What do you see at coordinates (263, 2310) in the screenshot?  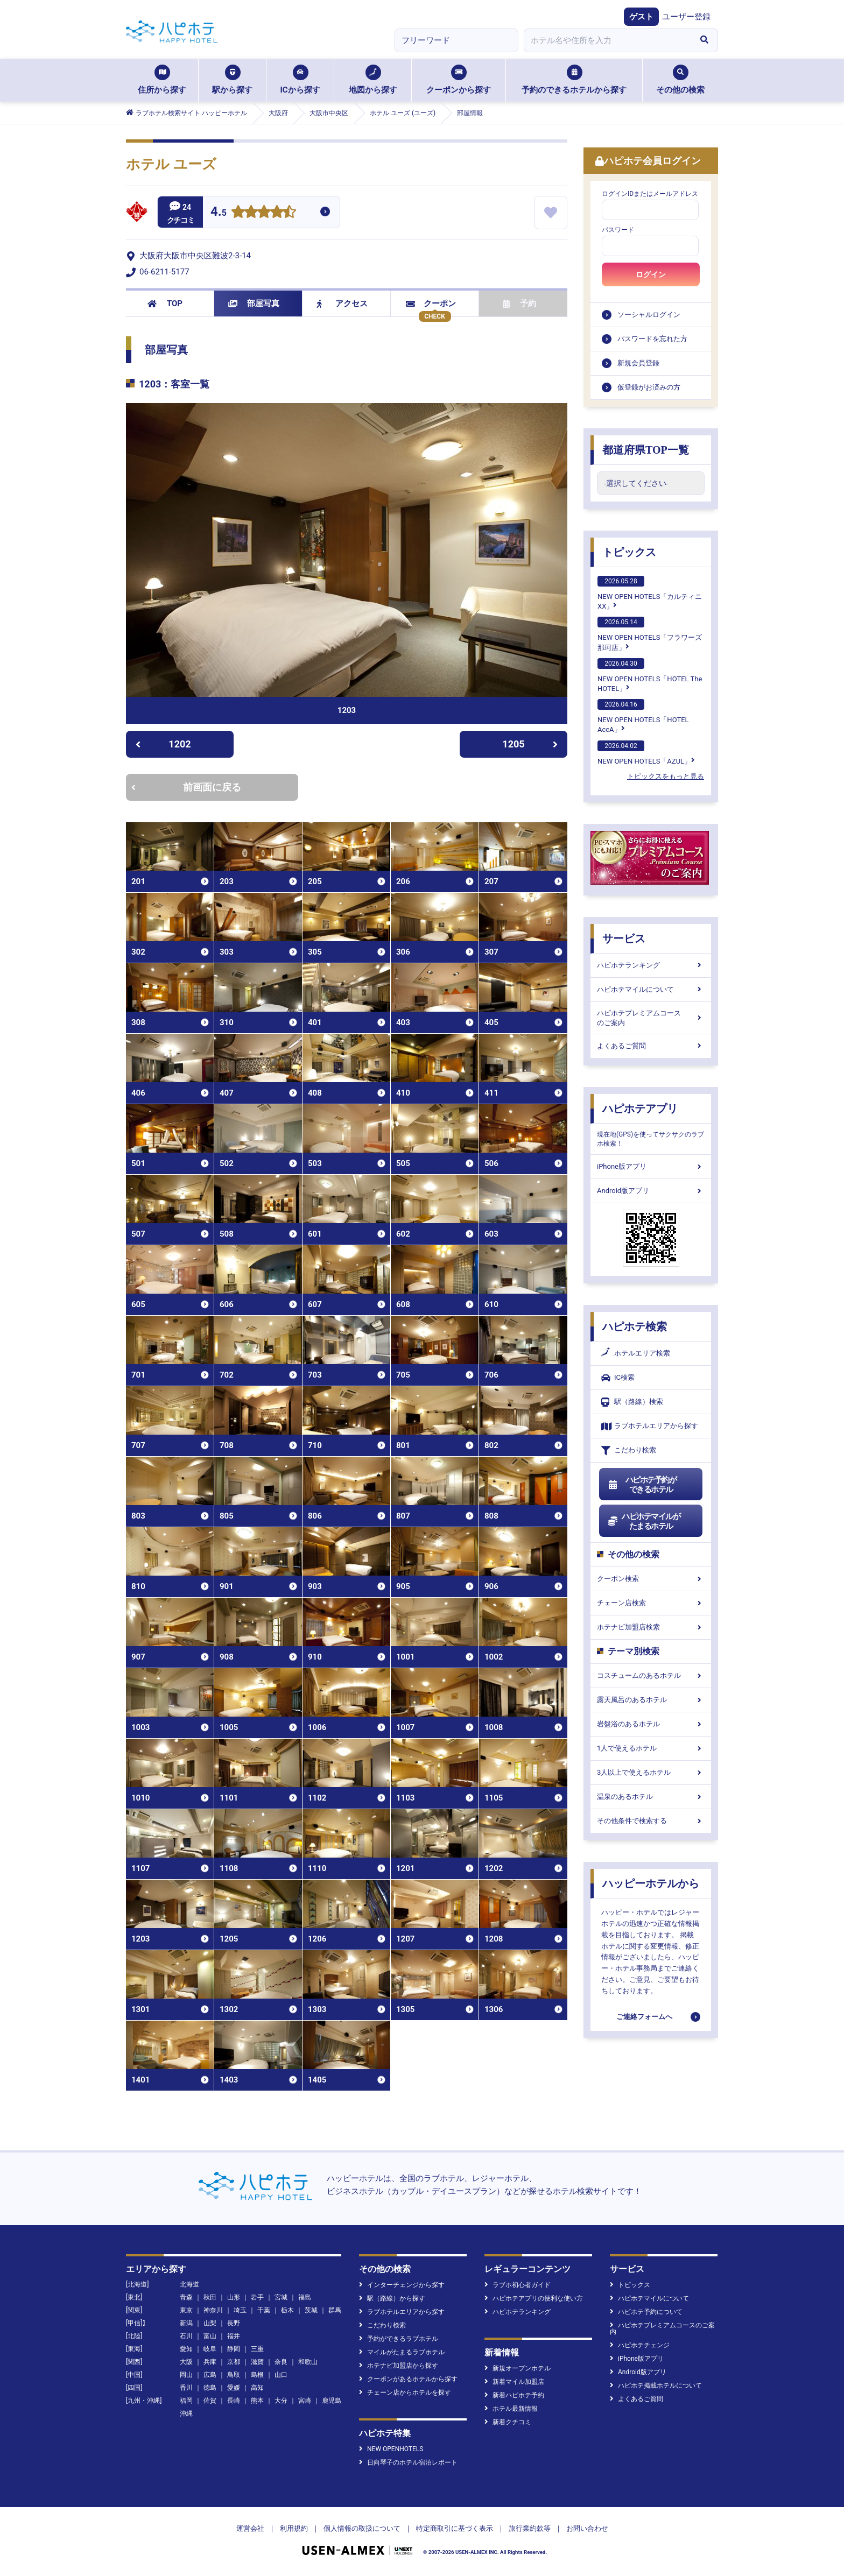 I see `千葉` at bounding box center [263, 2310].